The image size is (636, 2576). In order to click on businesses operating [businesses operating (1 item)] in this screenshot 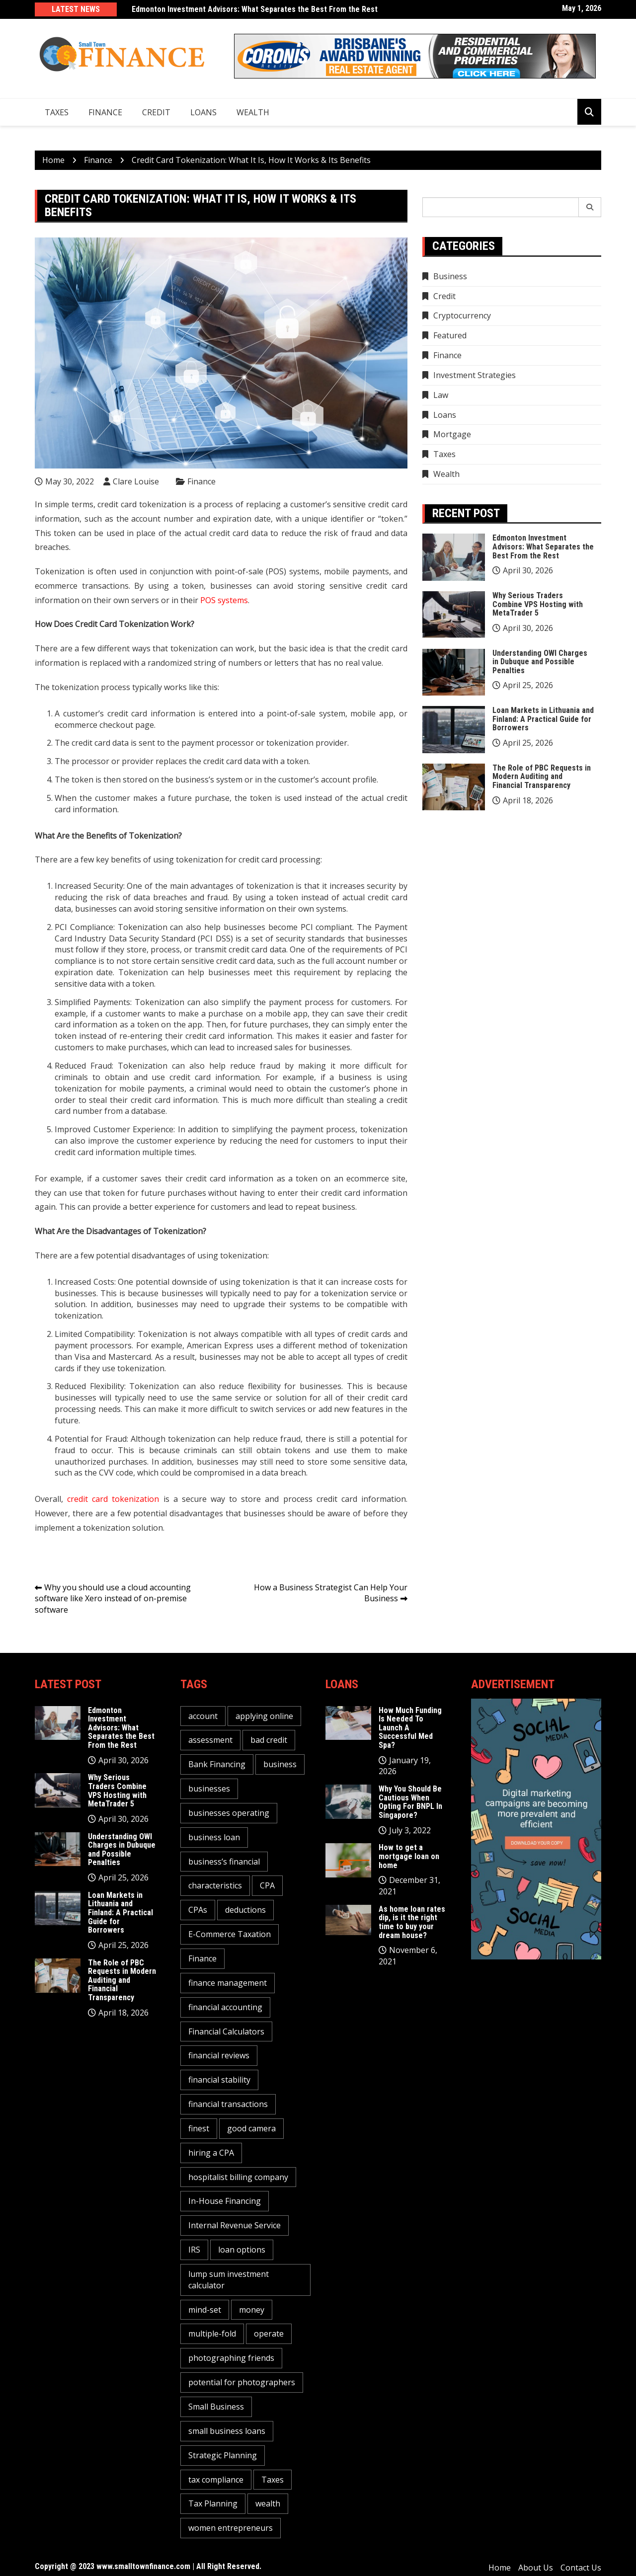, I will do `click(228, 1812)`.